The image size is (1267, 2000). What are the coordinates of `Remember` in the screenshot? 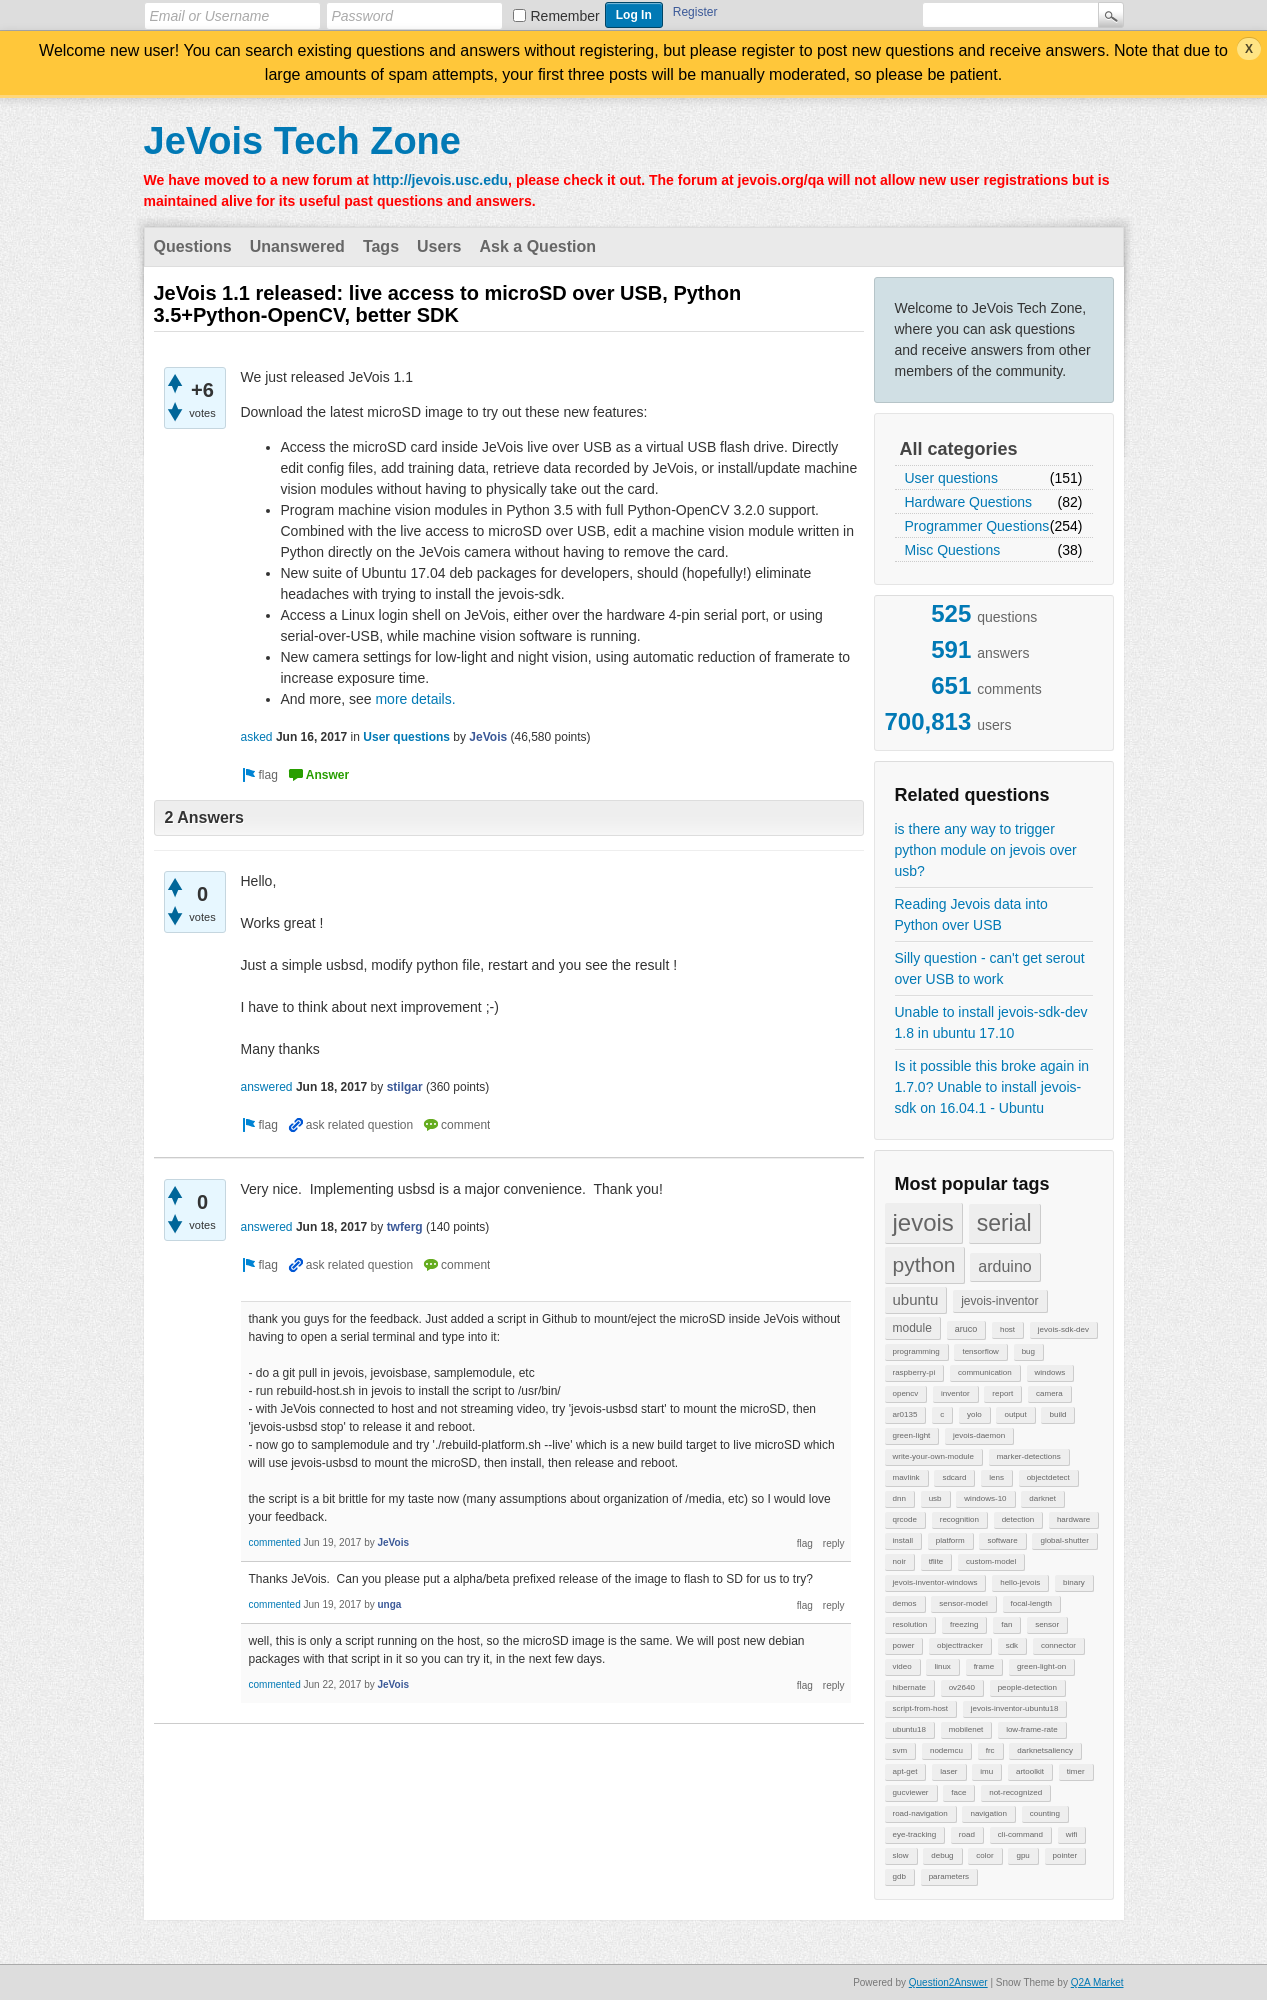 It's located at (565, 16).